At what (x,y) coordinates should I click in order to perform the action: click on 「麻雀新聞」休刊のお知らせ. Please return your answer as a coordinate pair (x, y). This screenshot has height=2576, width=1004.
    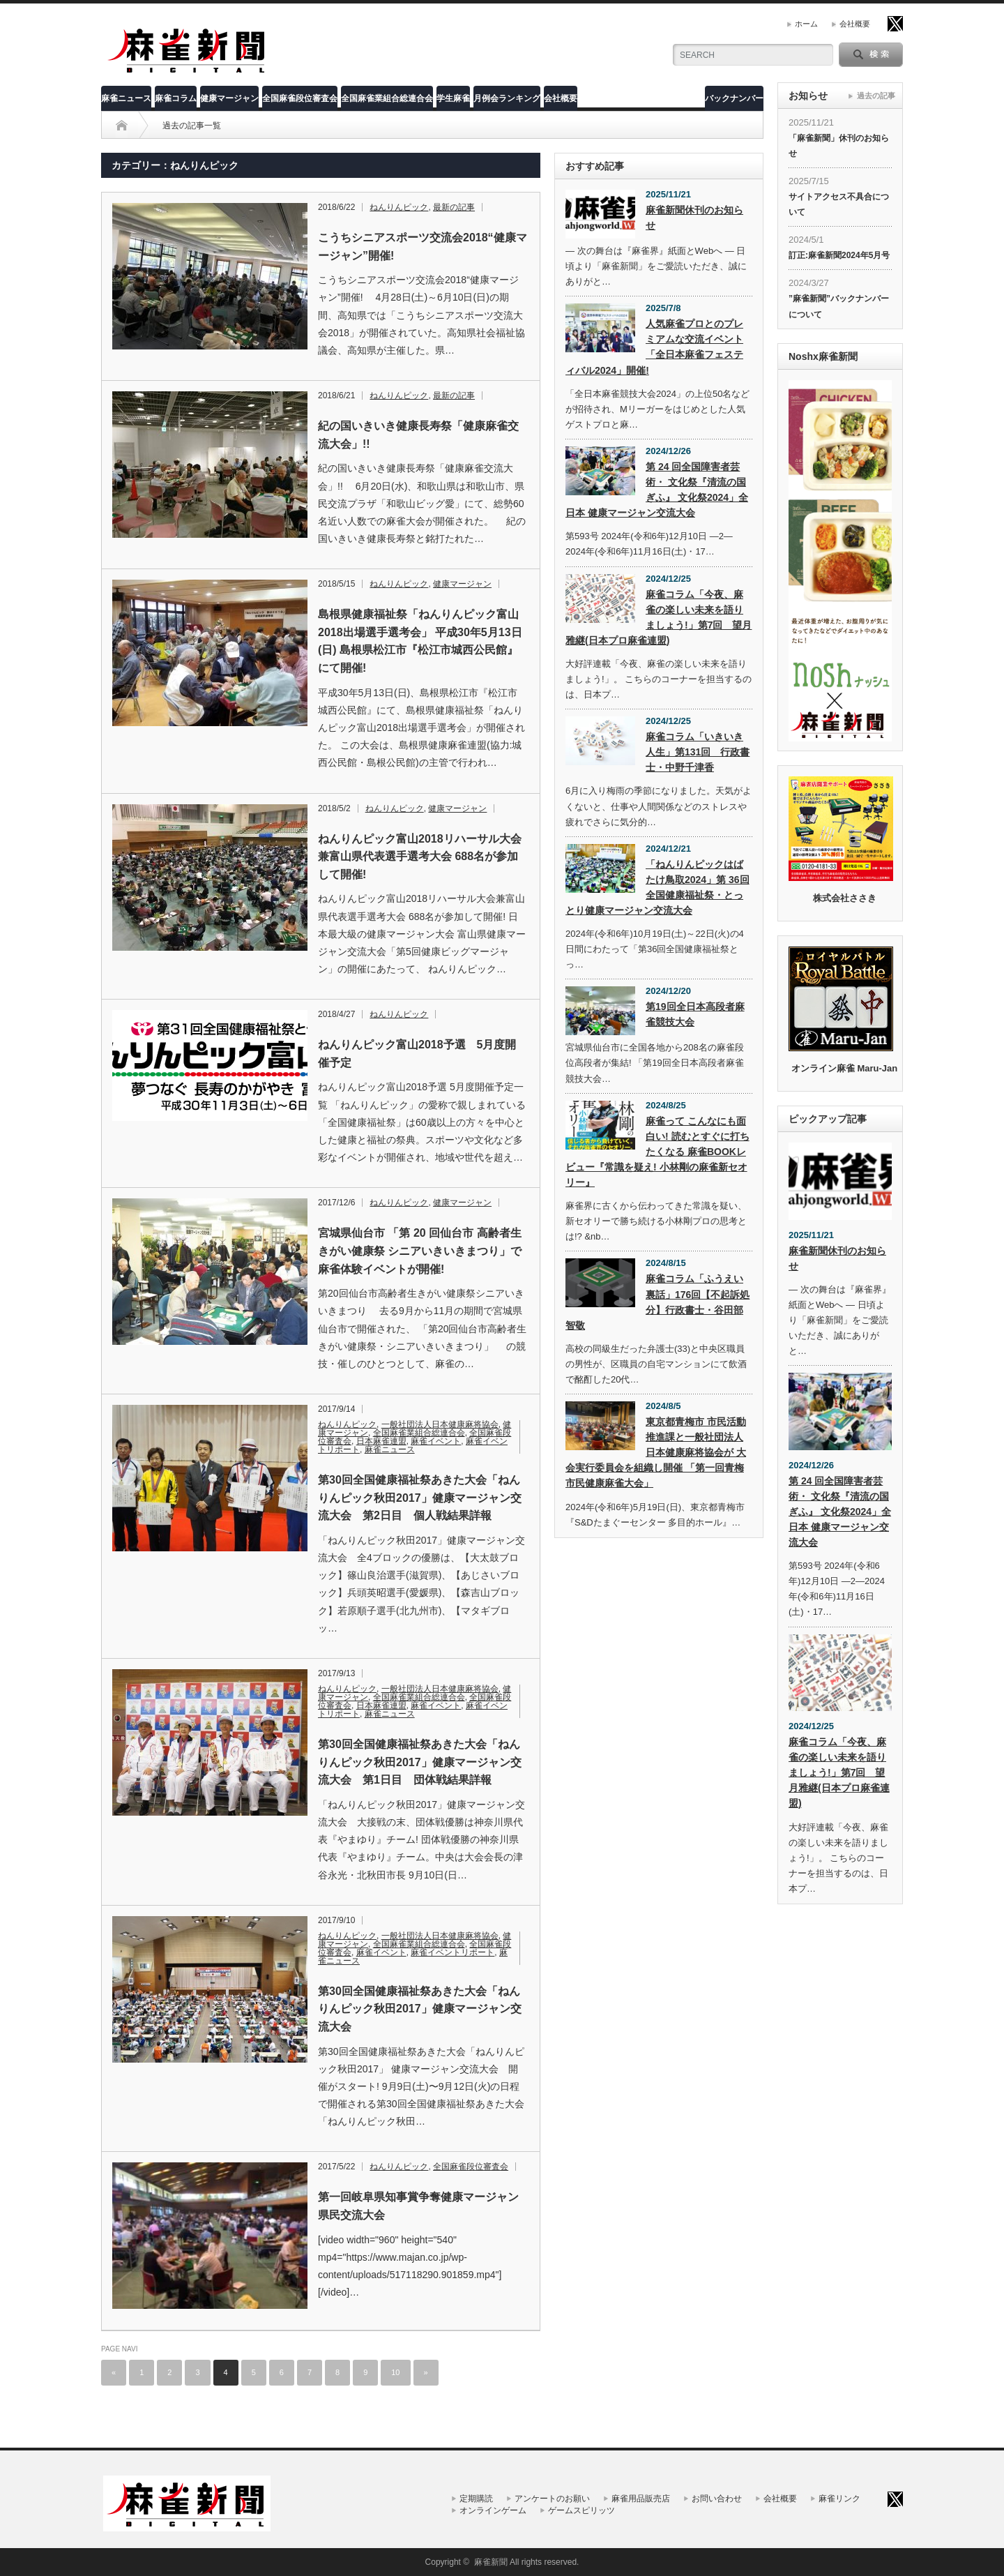
    Looking at the image, I should click on (839, 145).